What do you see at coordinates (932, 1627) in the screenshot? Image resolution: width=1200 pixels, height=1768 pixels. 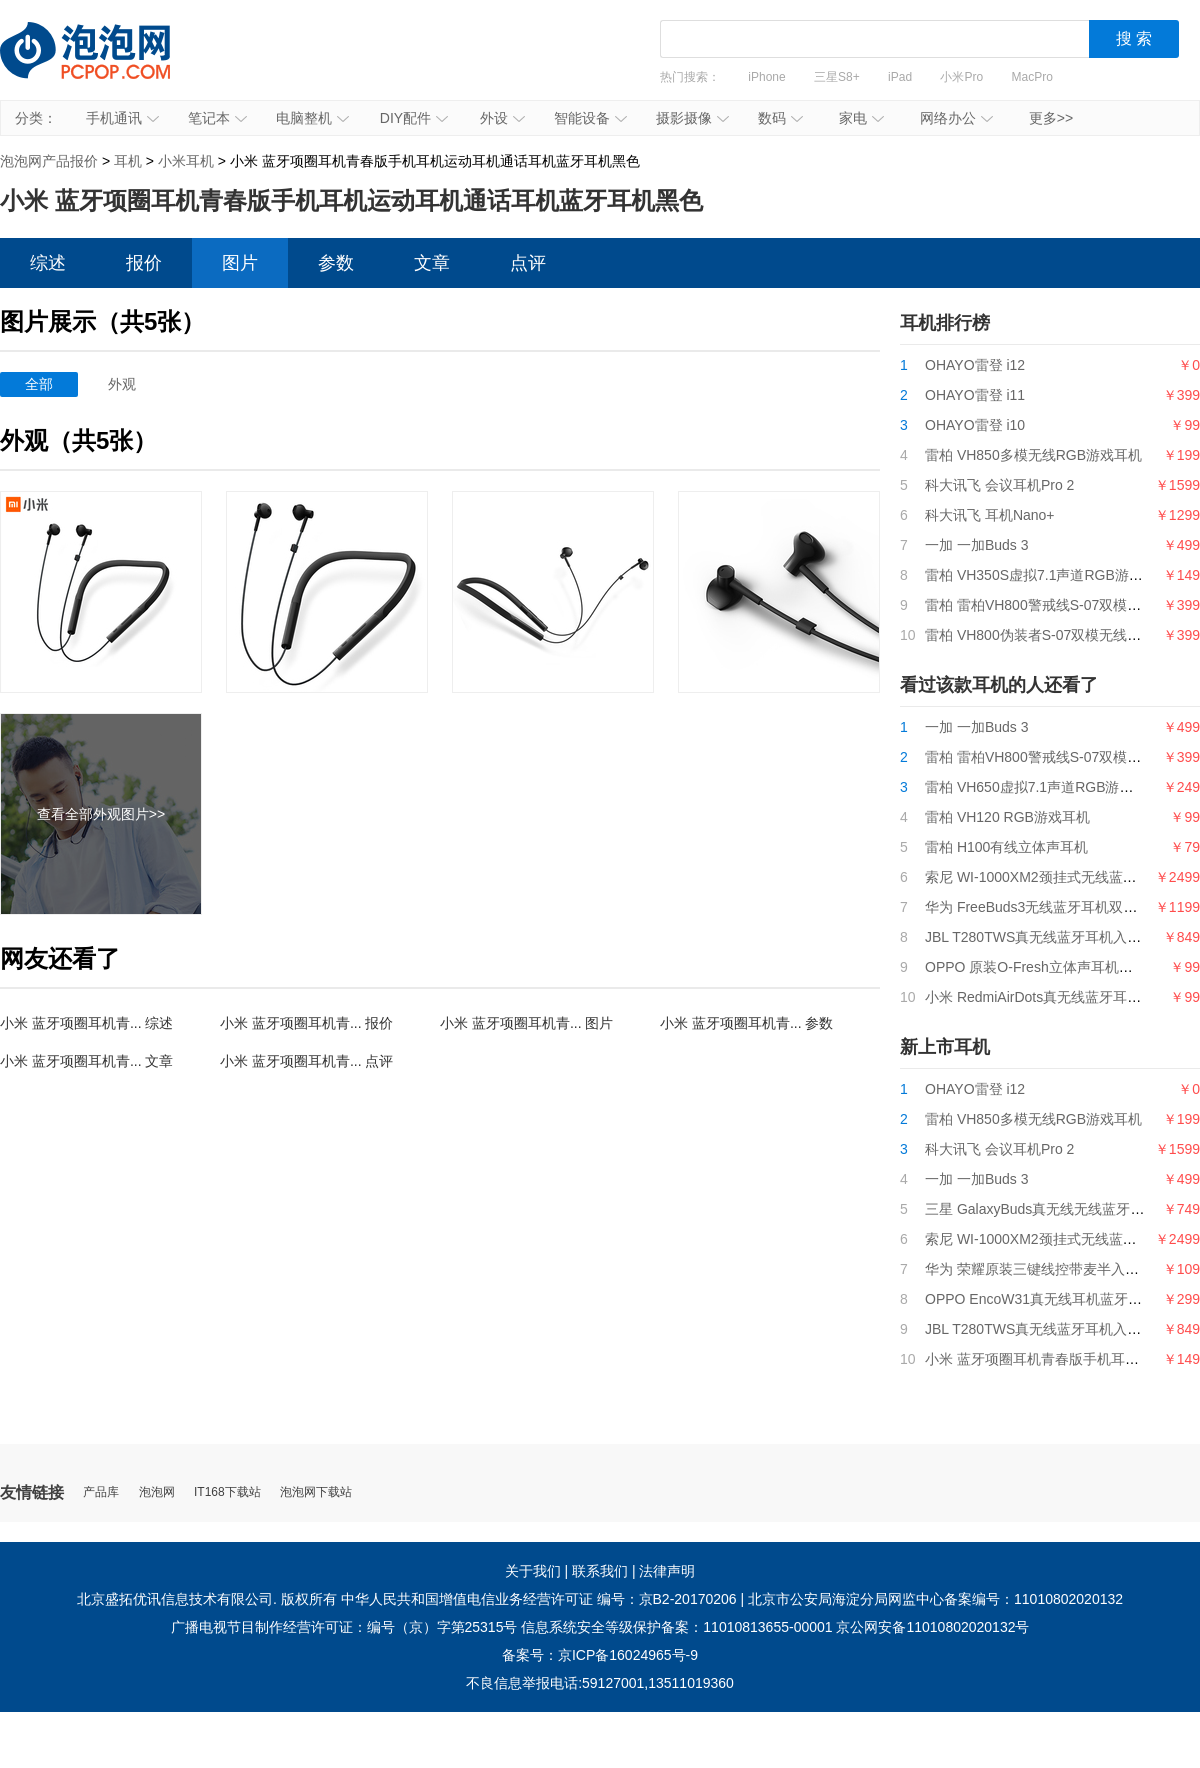 I see `京公网安备11010802020132号` at bounding box center [932, 1627].